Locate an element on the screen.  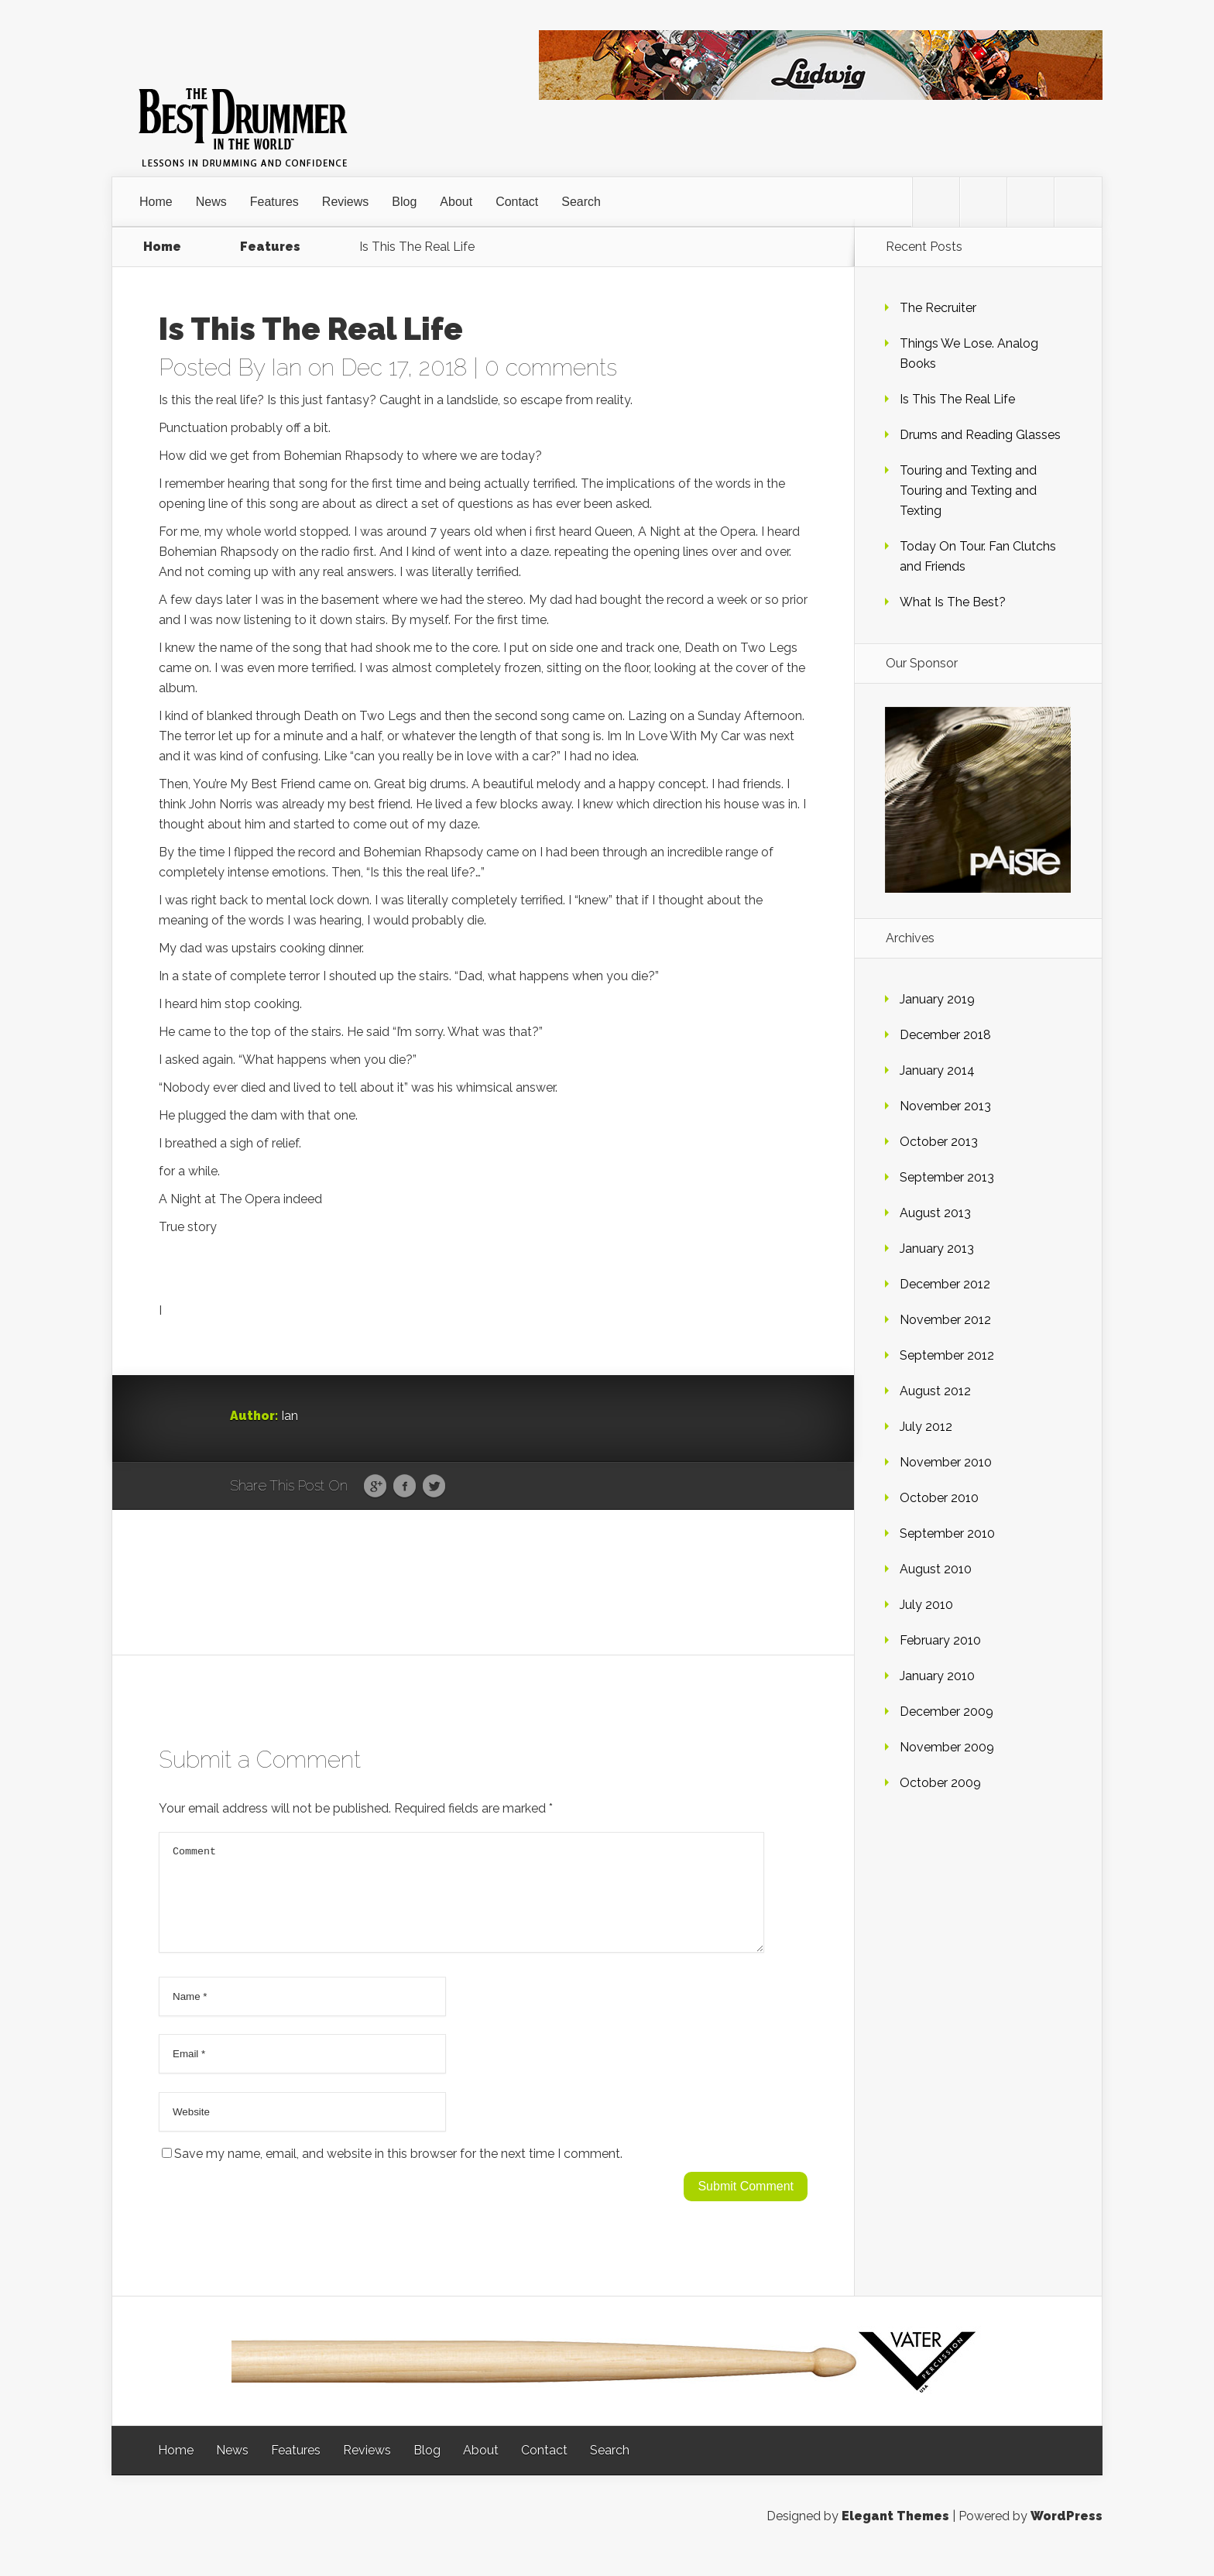
Home is located at coordinates (156, 201).